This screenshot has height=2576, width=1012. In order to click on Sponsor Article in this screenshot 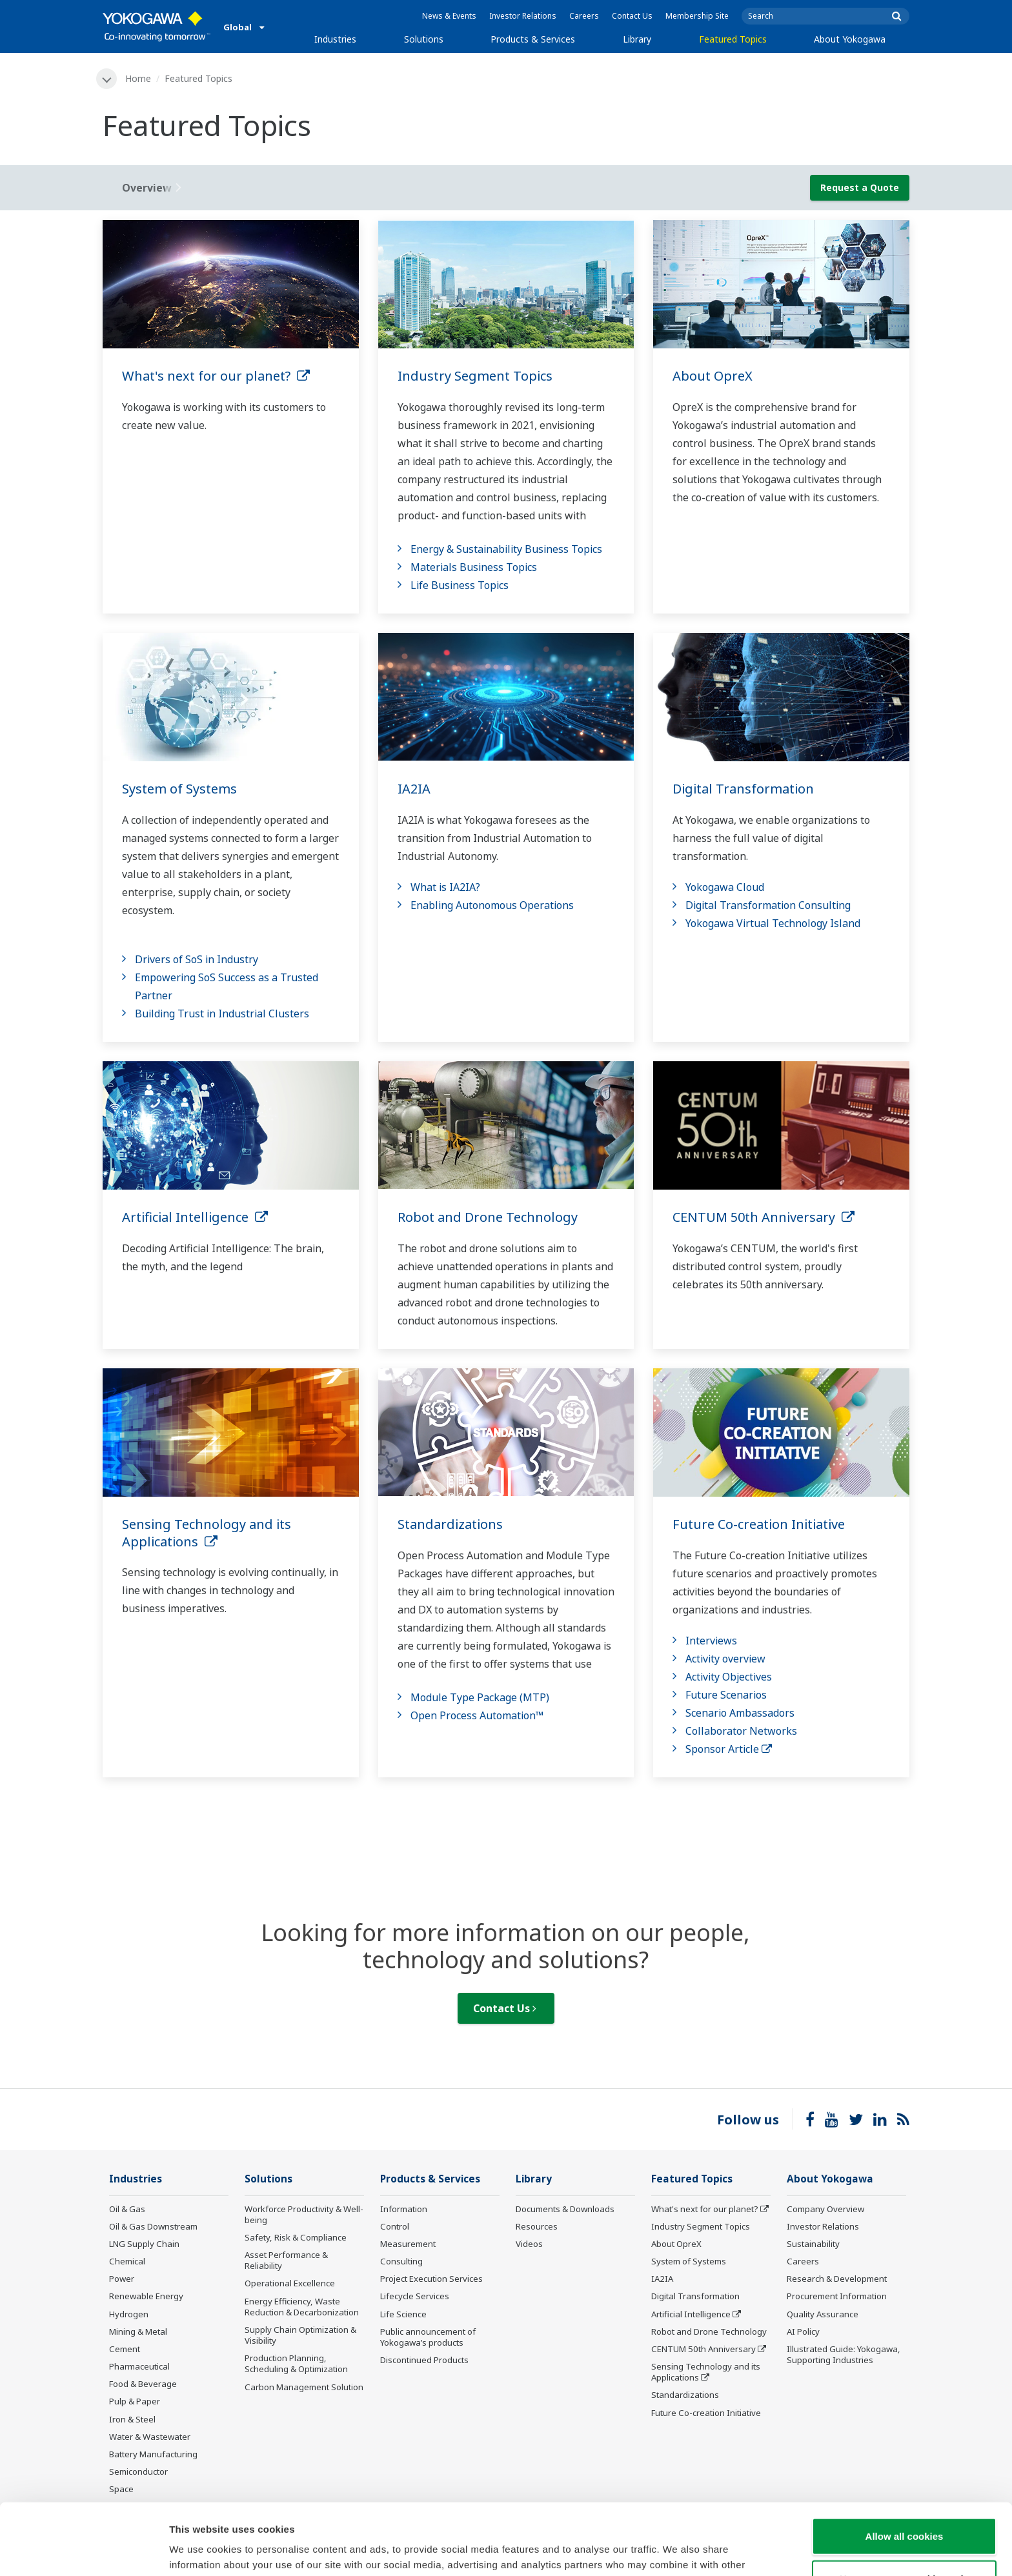, I will do `click(728, 1749)`.